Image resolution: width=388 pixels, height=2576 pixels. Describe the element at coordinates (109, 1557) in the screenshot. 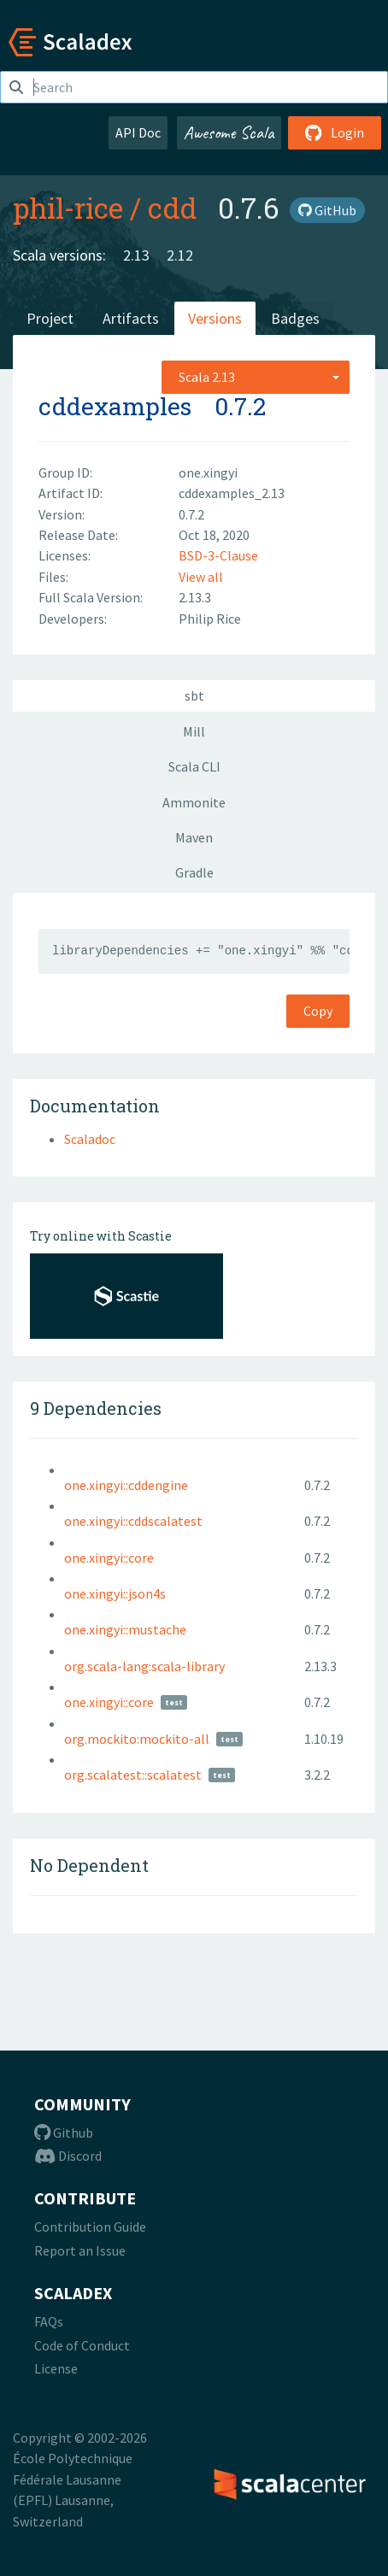

I see `one.xingyi::core` at that location.